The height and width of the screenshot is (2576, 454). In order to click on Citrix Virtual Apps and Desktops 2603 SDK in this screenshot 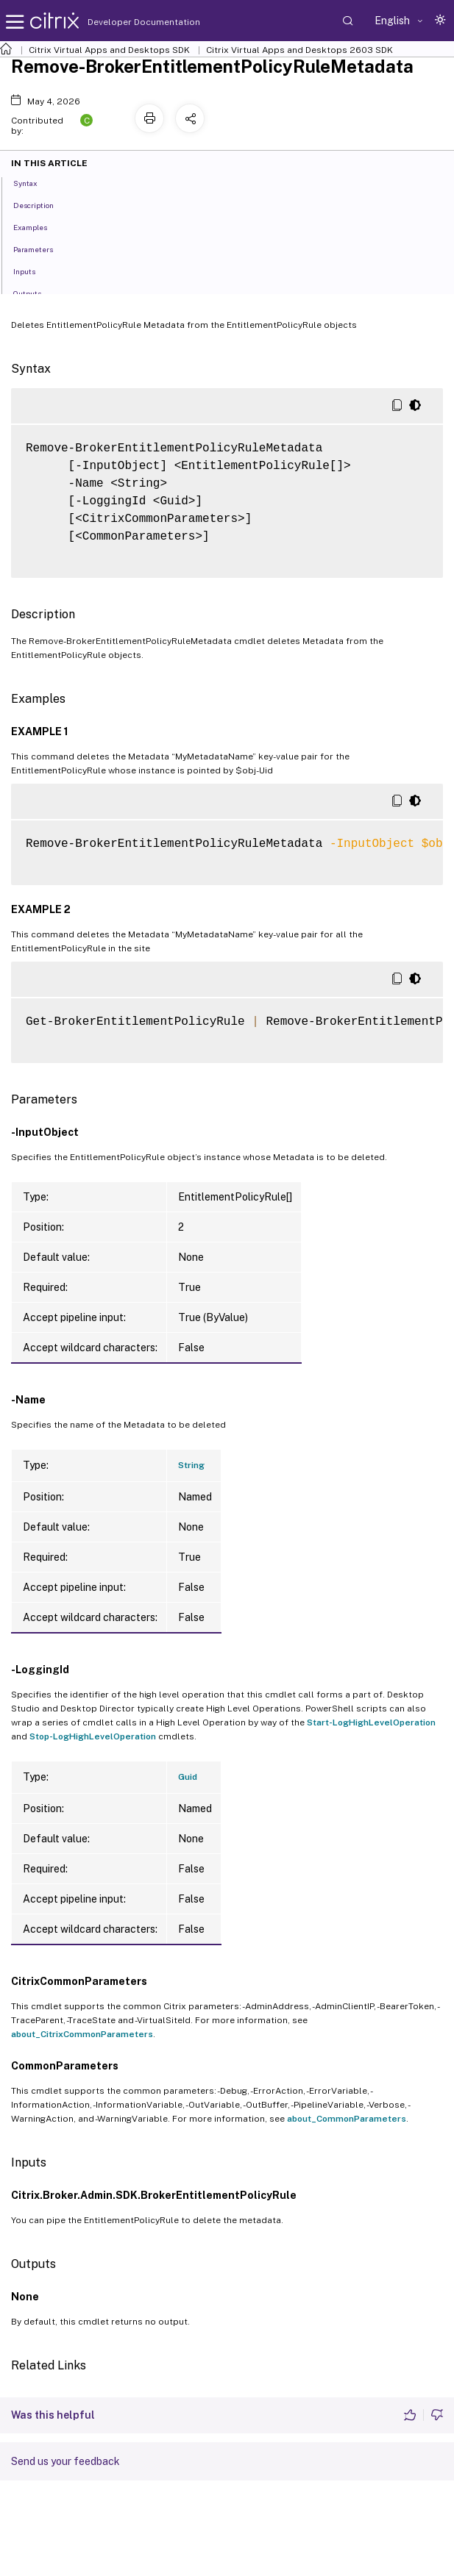, I will do `click(299, 50)`.